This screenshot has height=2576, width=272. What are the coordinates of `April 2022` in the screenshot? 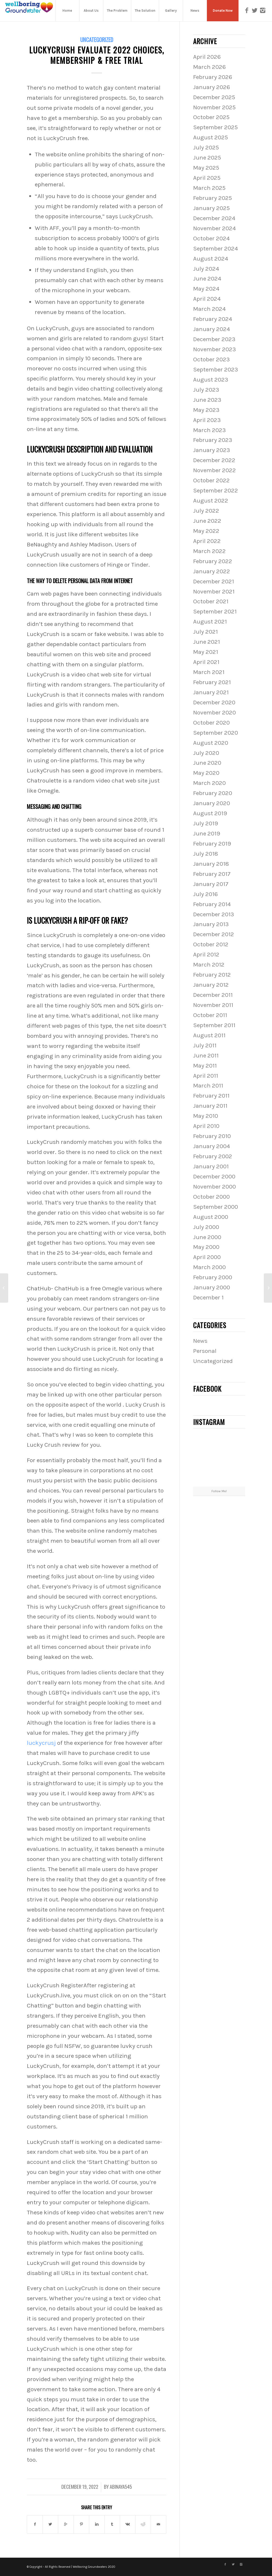 It's located at (207, 541).